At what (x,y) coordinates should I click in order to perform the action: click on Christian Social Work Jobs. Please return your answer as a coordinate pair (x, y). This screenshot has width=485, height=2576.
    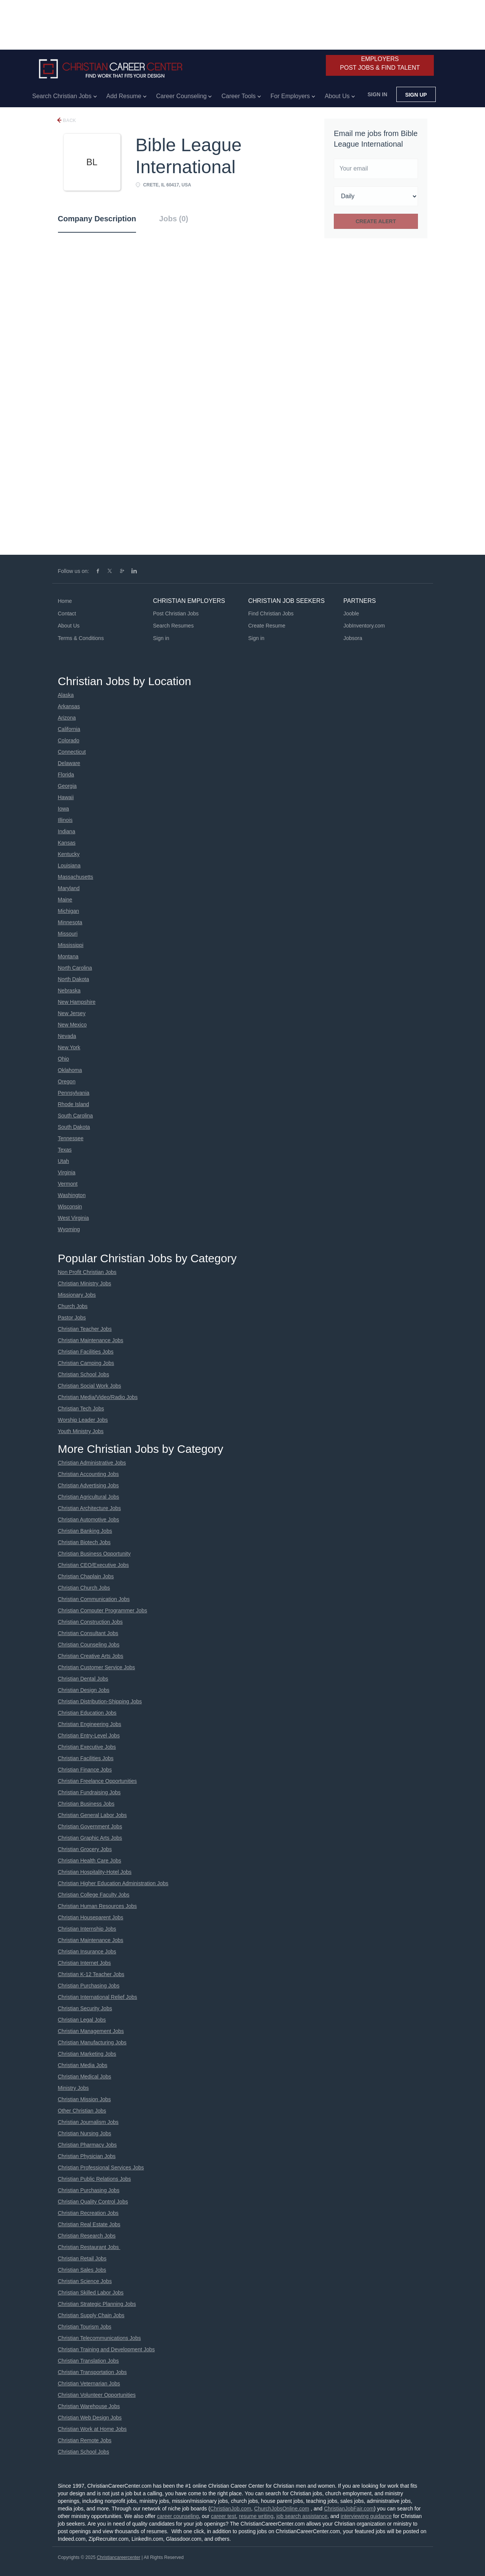
    Looking at the image, I should click on (89, 1386).